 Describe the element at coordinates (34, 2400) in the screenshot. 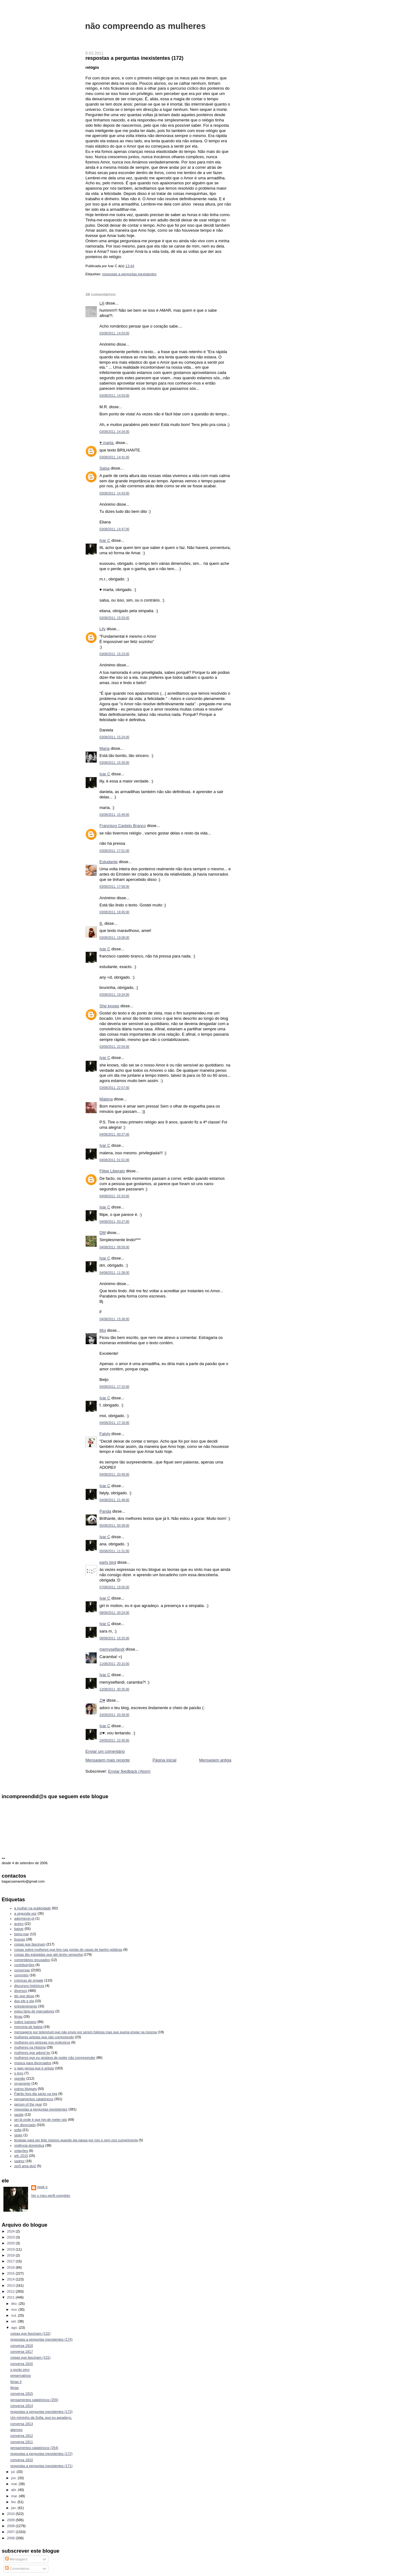

I see `pensamentos catatónicos (255)` at that location.